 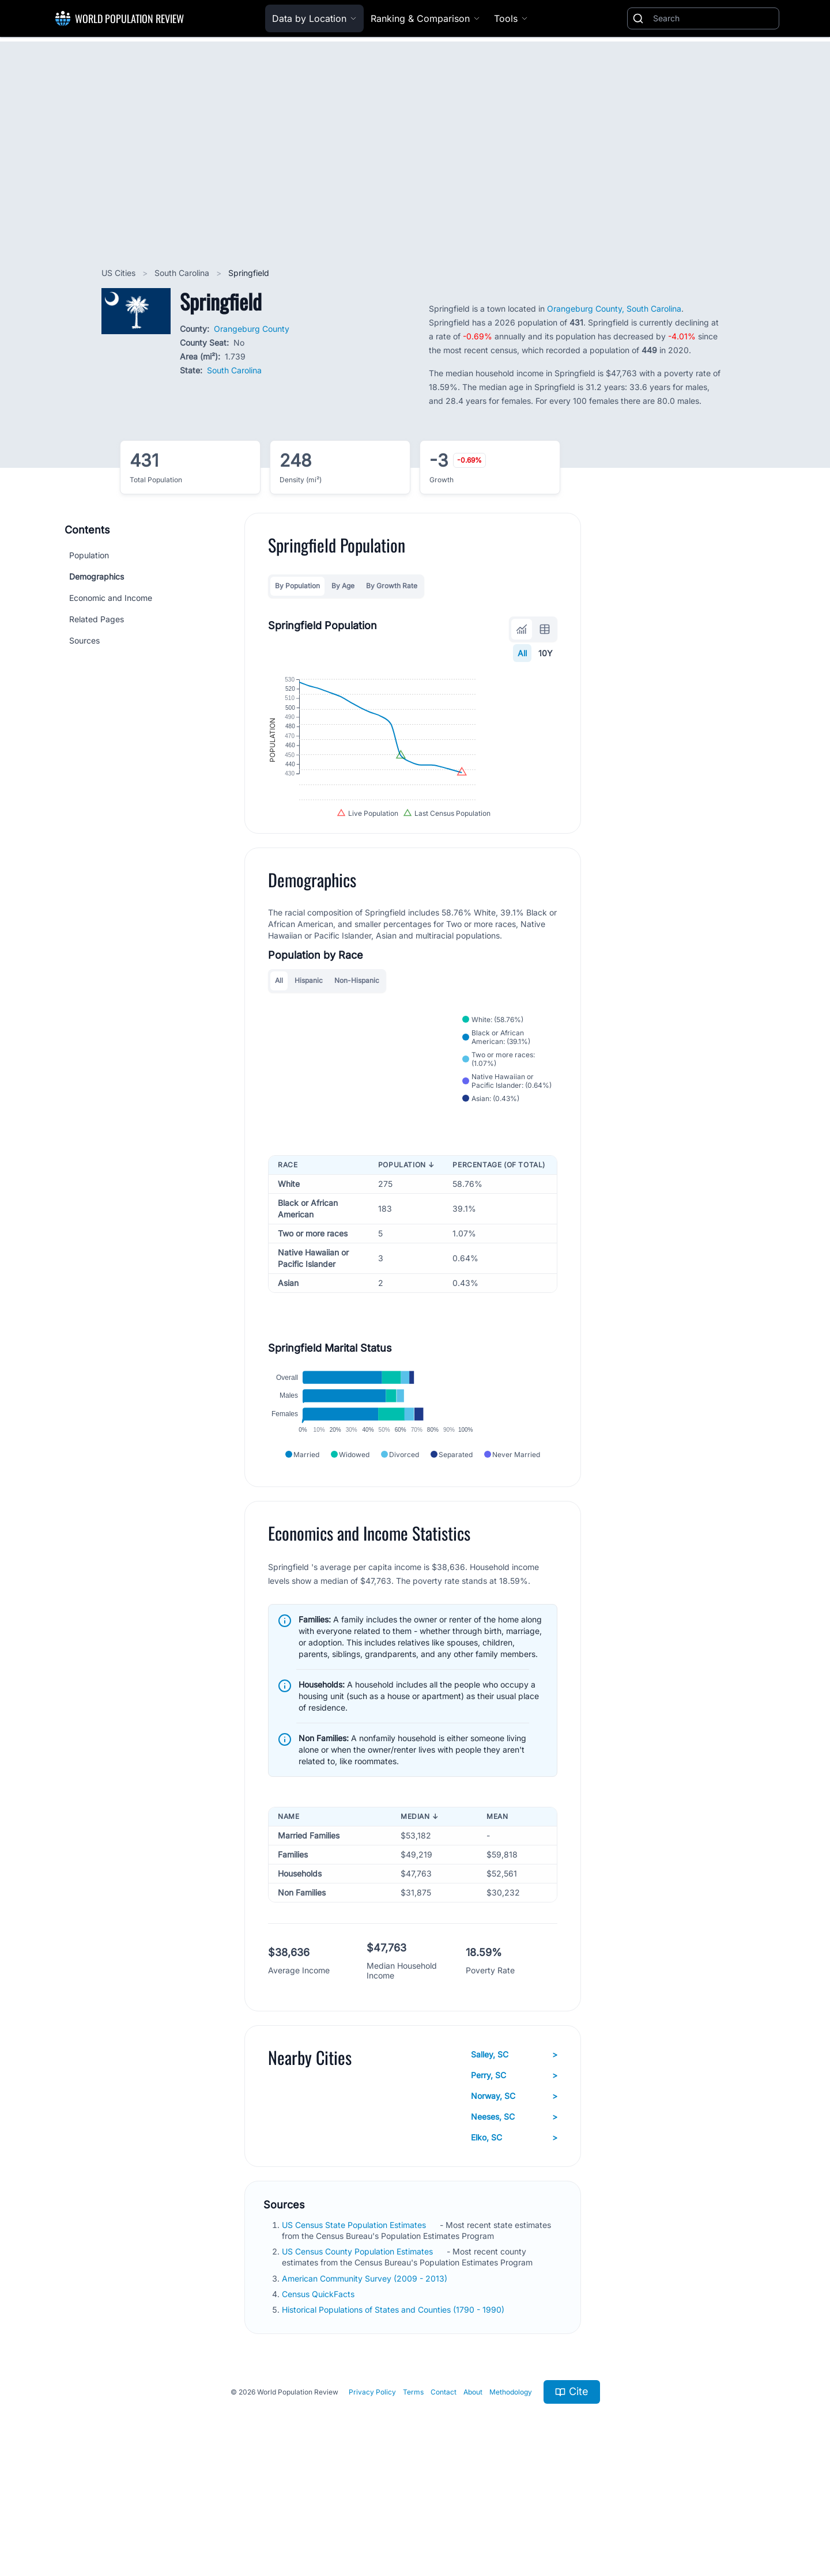 What do you see at coordinates (356, 1036) in the screenshot?
I see `Non-Hispanic` at bounding box center [356, 1036].